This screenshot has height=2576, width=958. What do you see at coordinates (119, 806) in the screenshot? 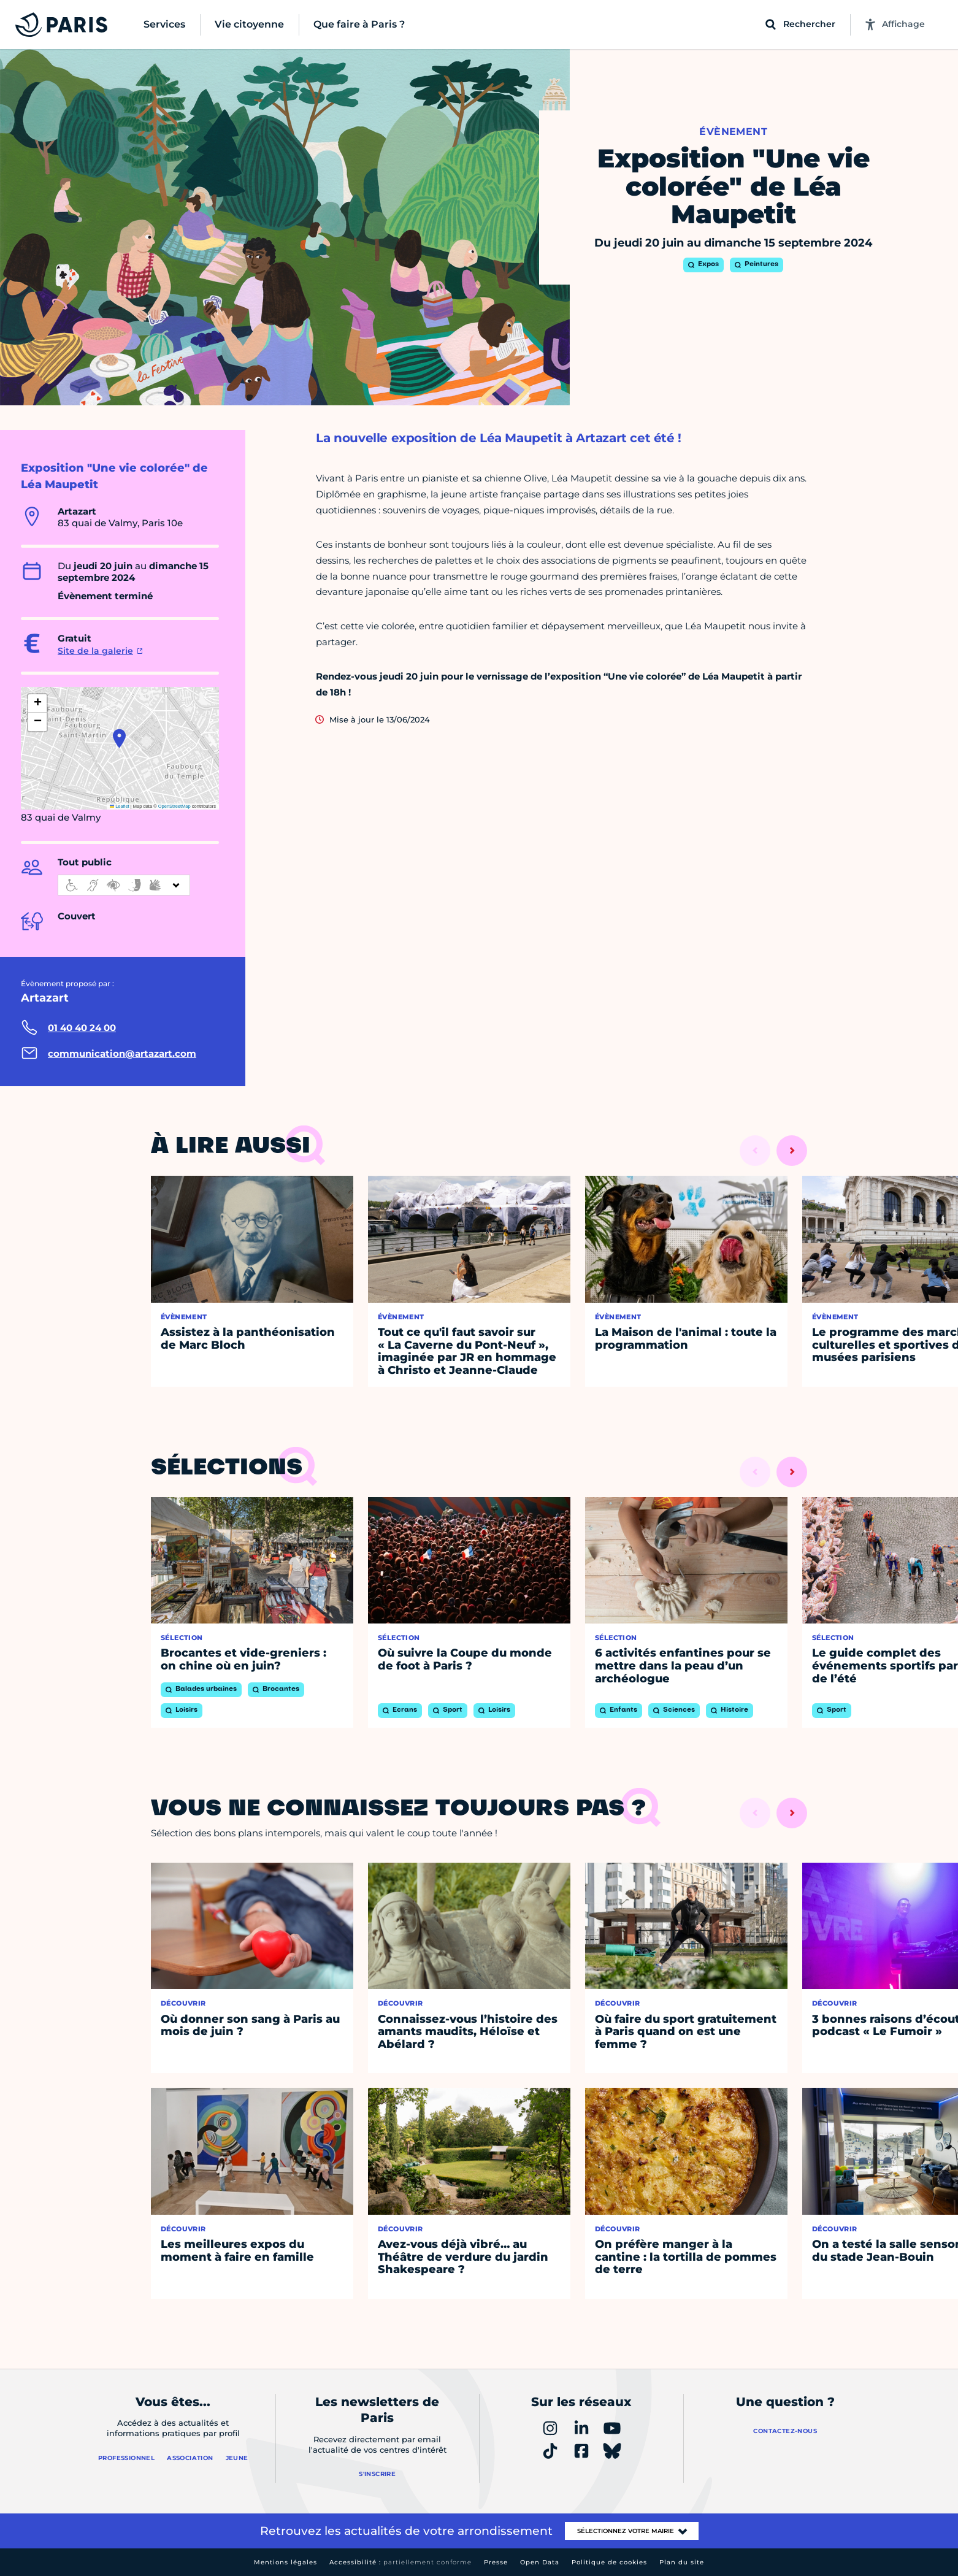
I see `Leaflet` at bounding box center [119, 806].